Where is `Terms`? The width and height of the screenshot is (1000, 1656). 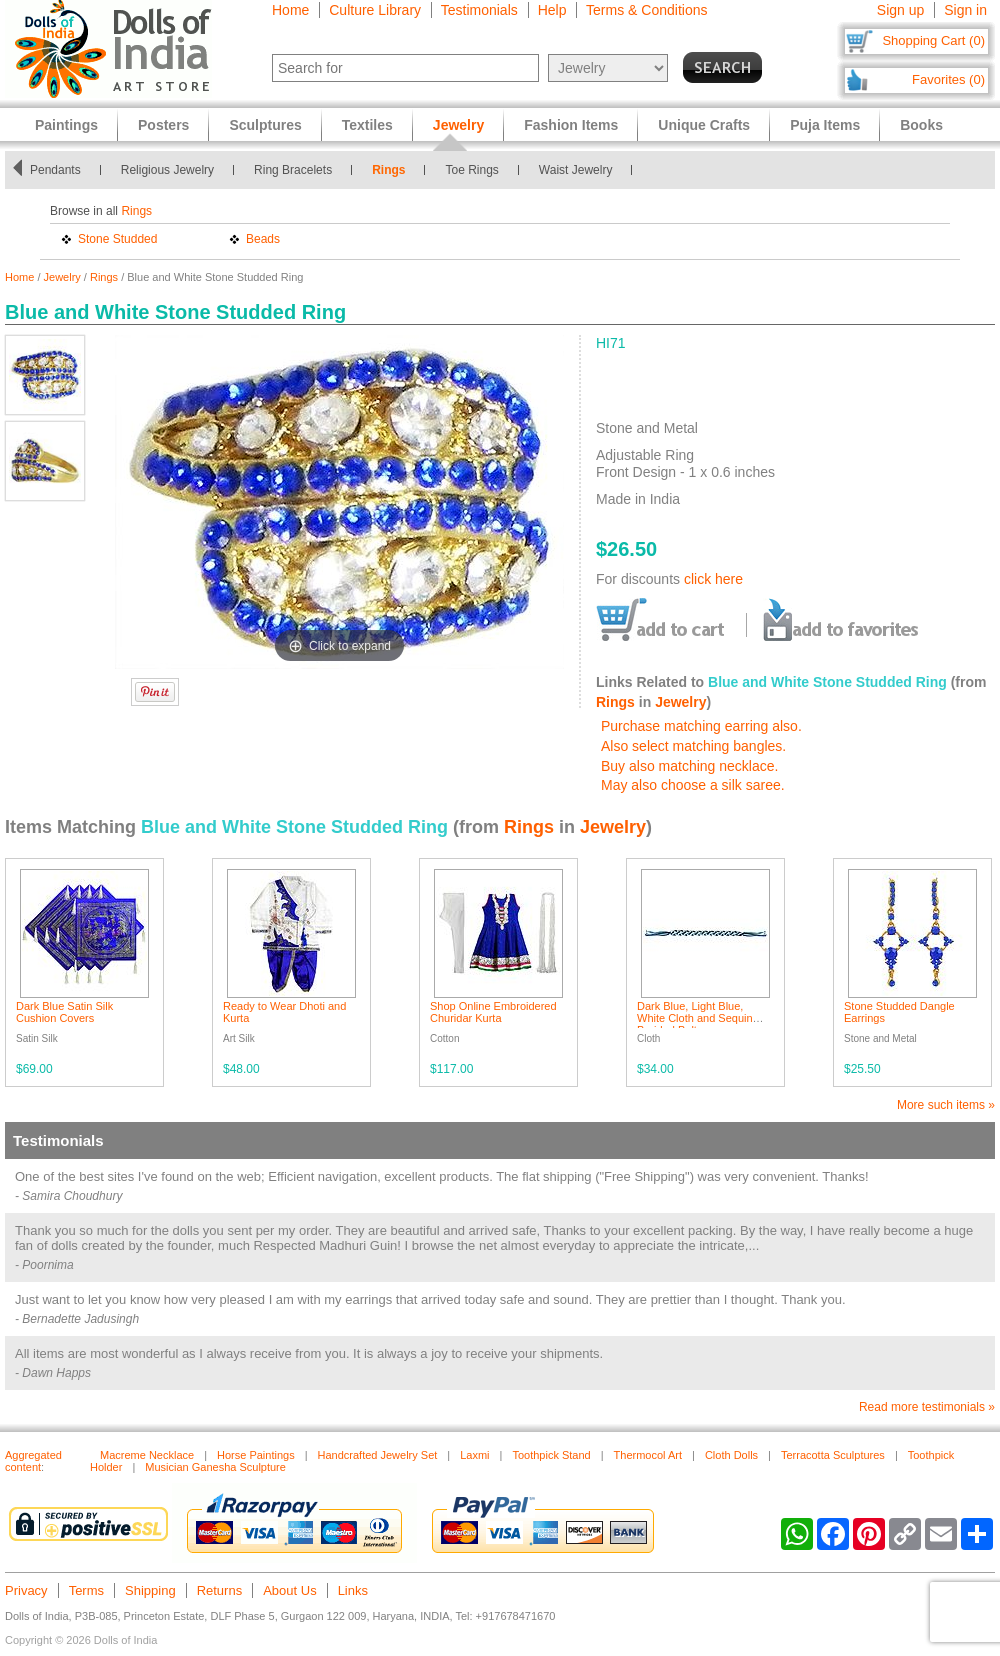
Terms is located at coordinates (86, 1590).